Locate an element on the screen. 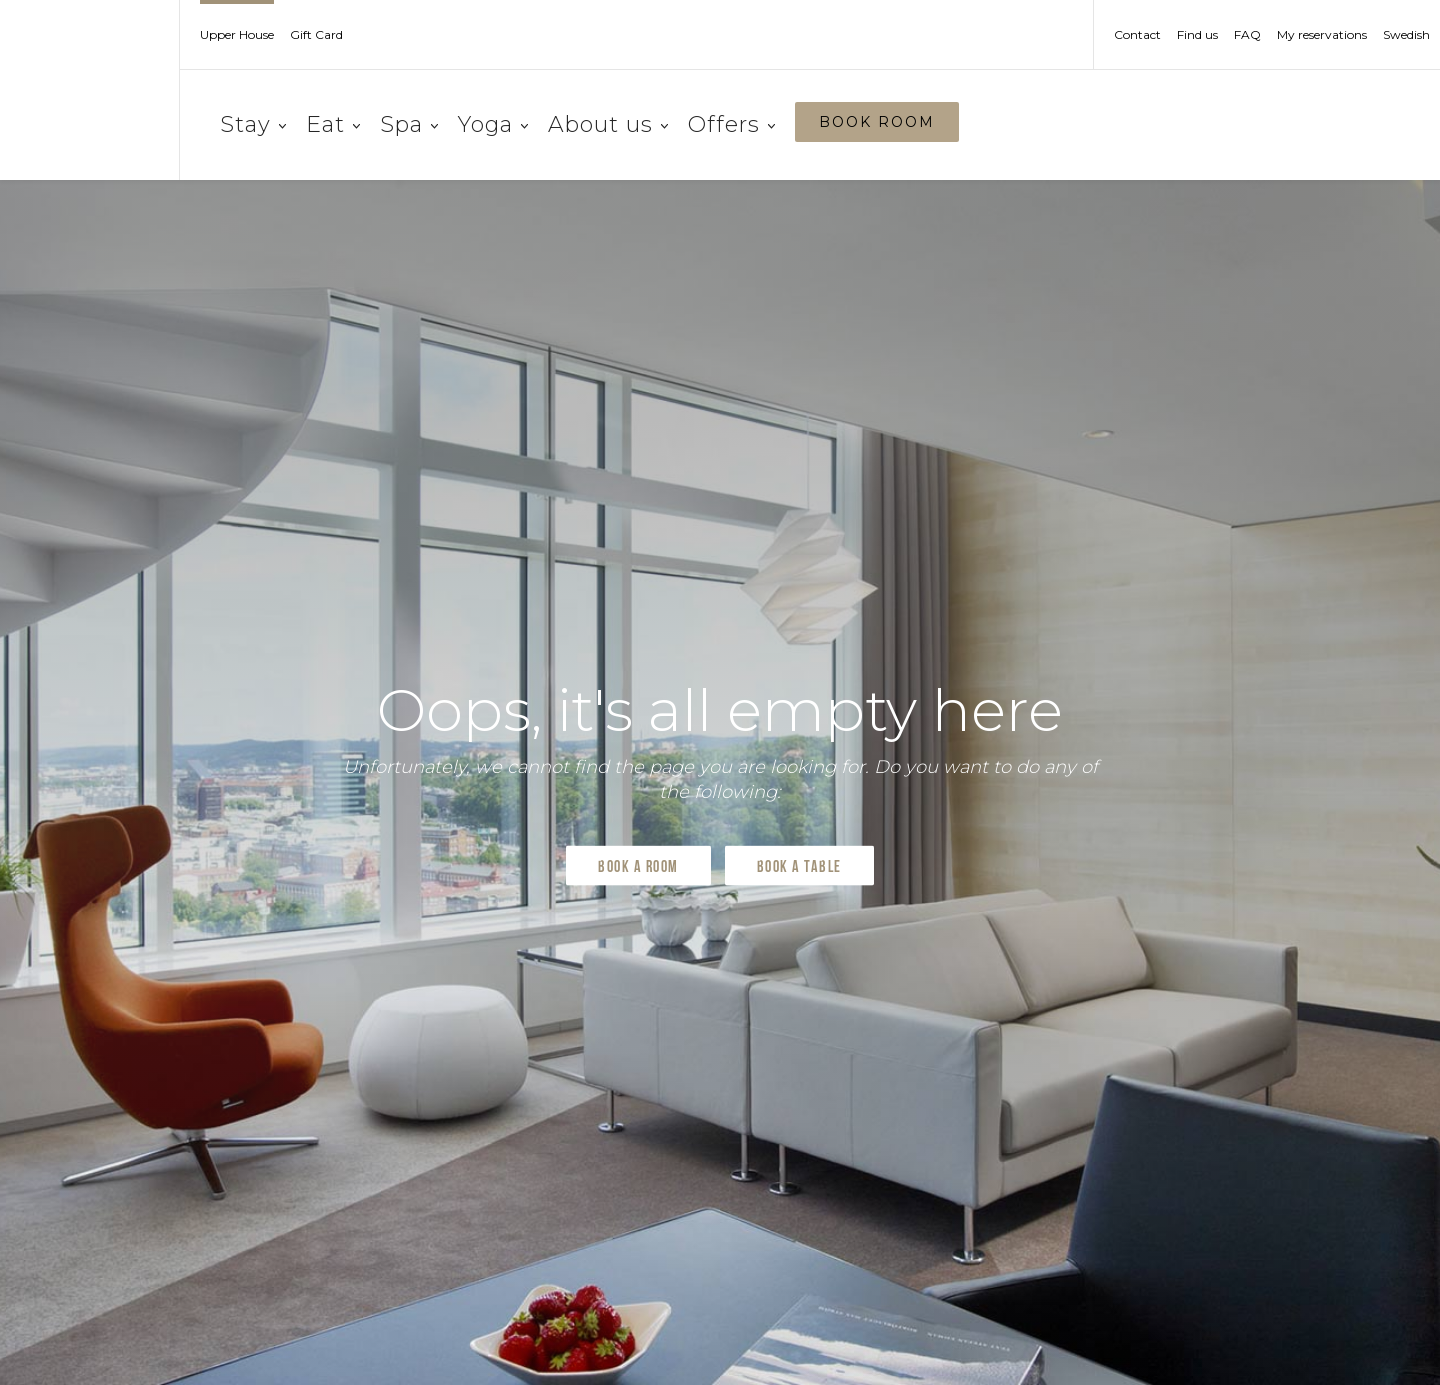  Find us is located at coordinates (1197, 35).